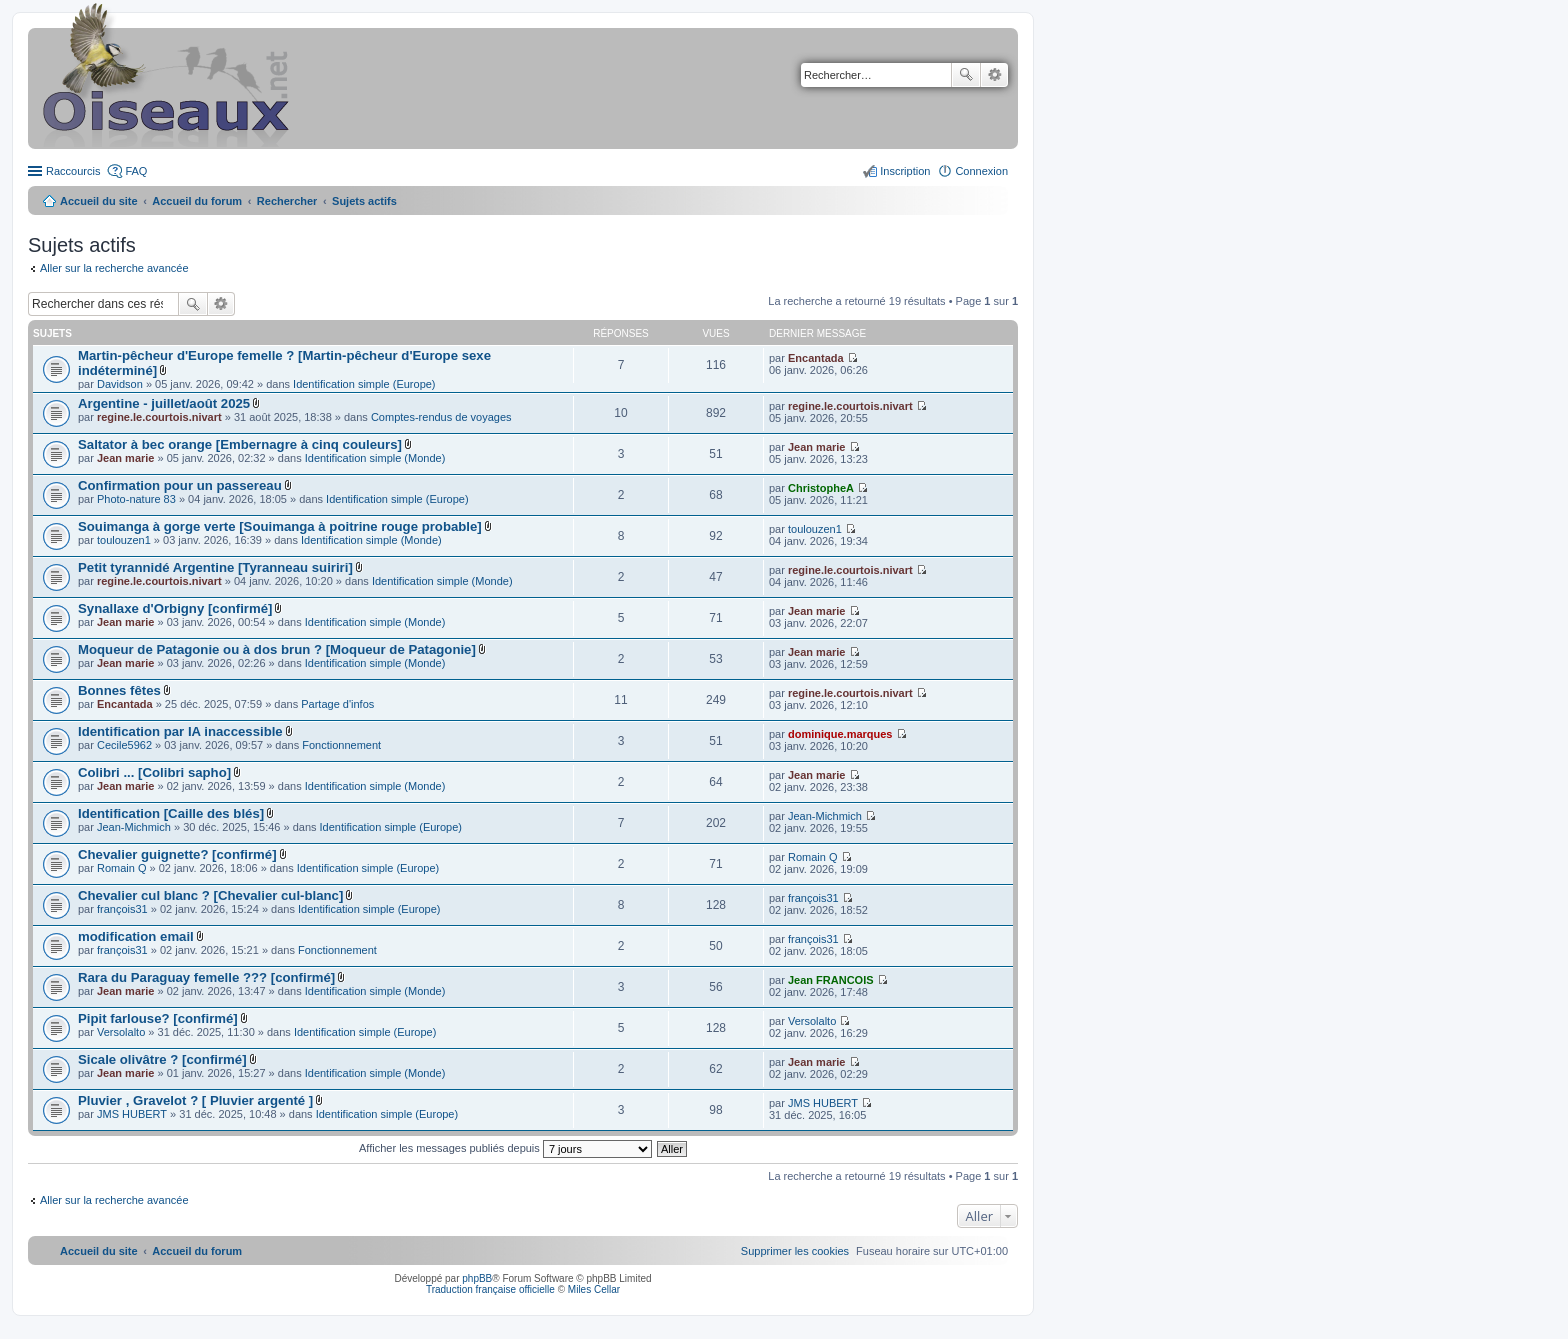 The image size is (1568, 1339). I want to click on Chevalier cul blanc ? [Chevalier cul-blanc], so click(210, 895).